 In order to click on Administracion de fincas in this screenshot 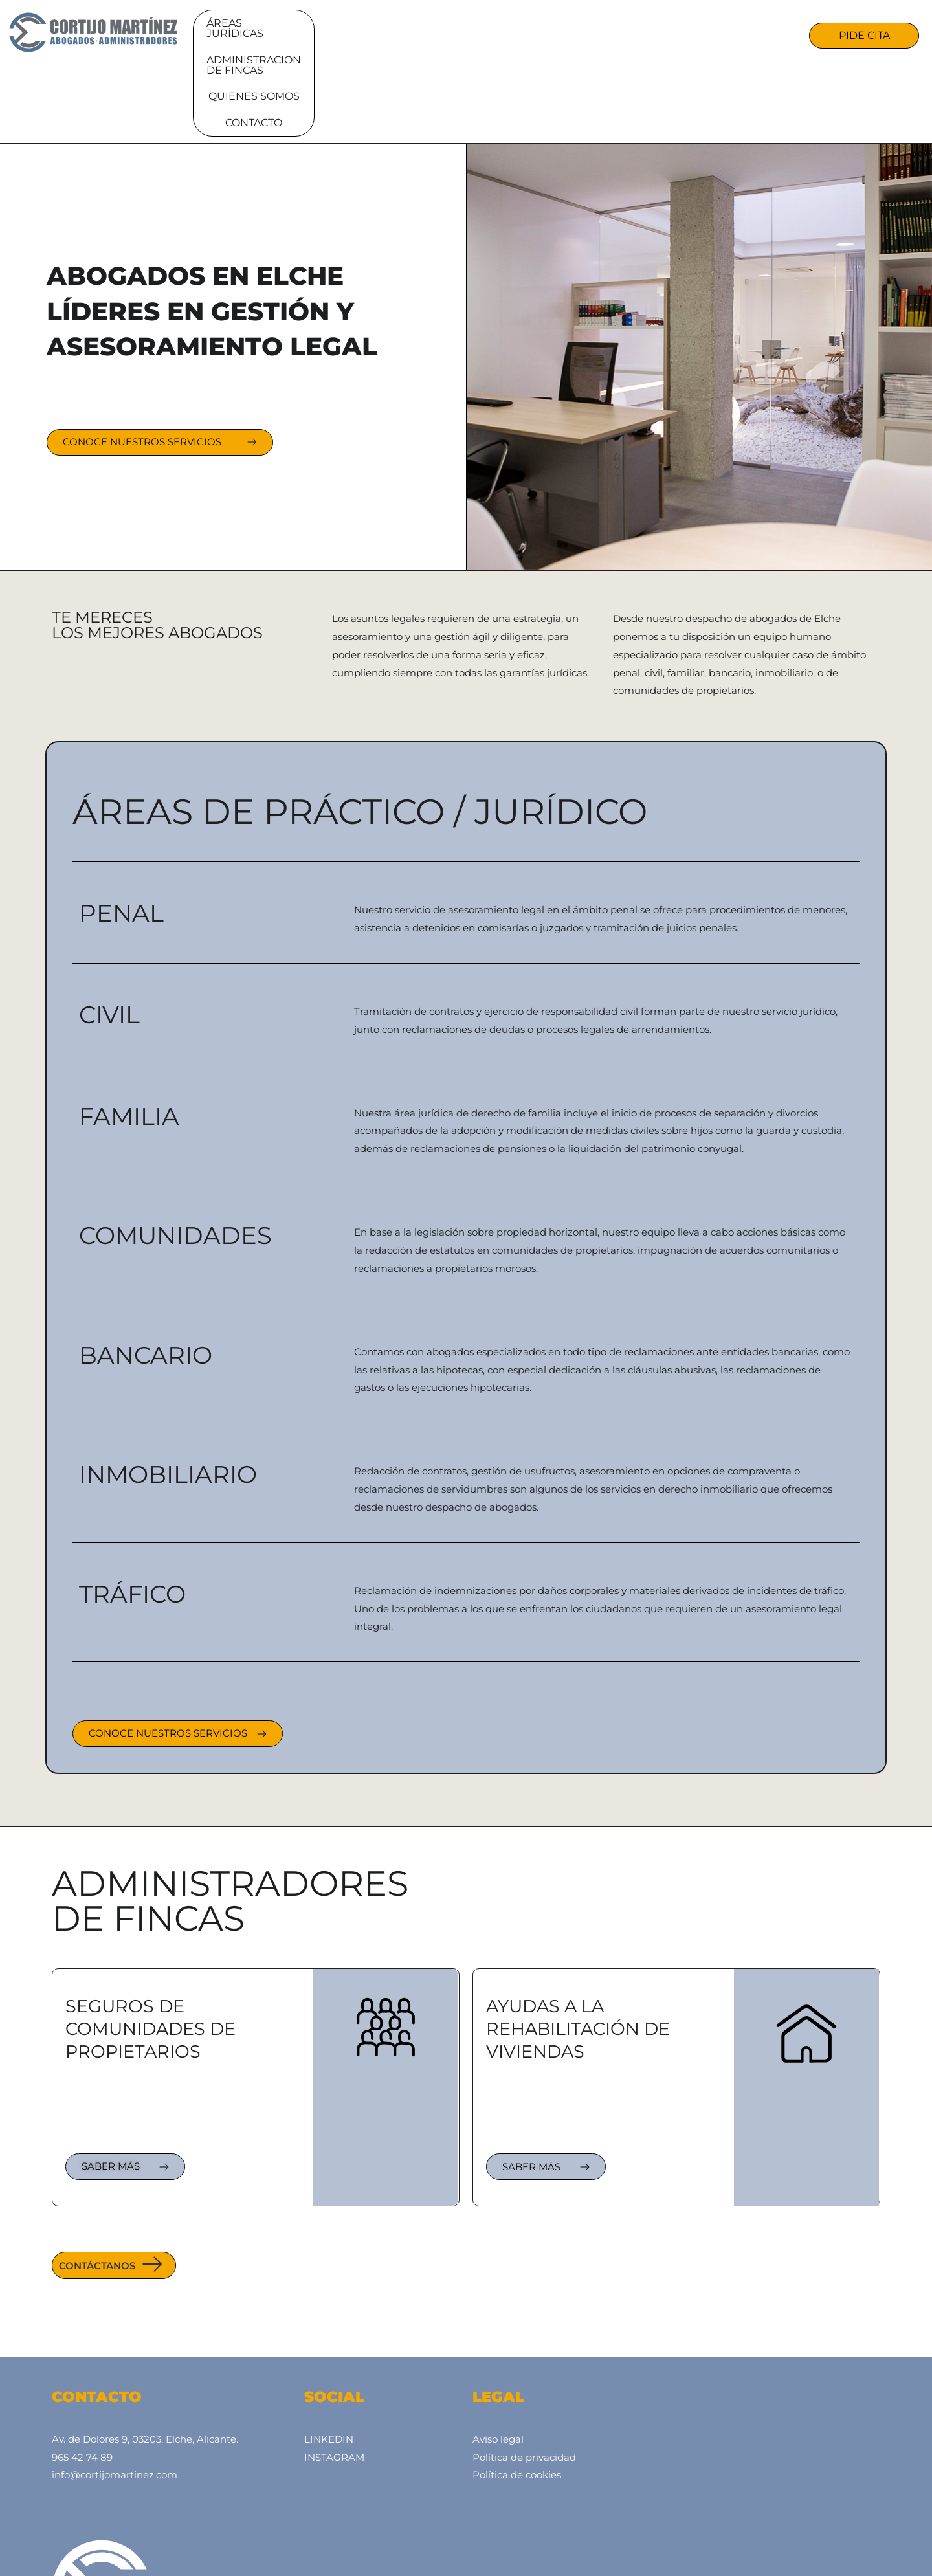, I will do `click(450, 34)`.